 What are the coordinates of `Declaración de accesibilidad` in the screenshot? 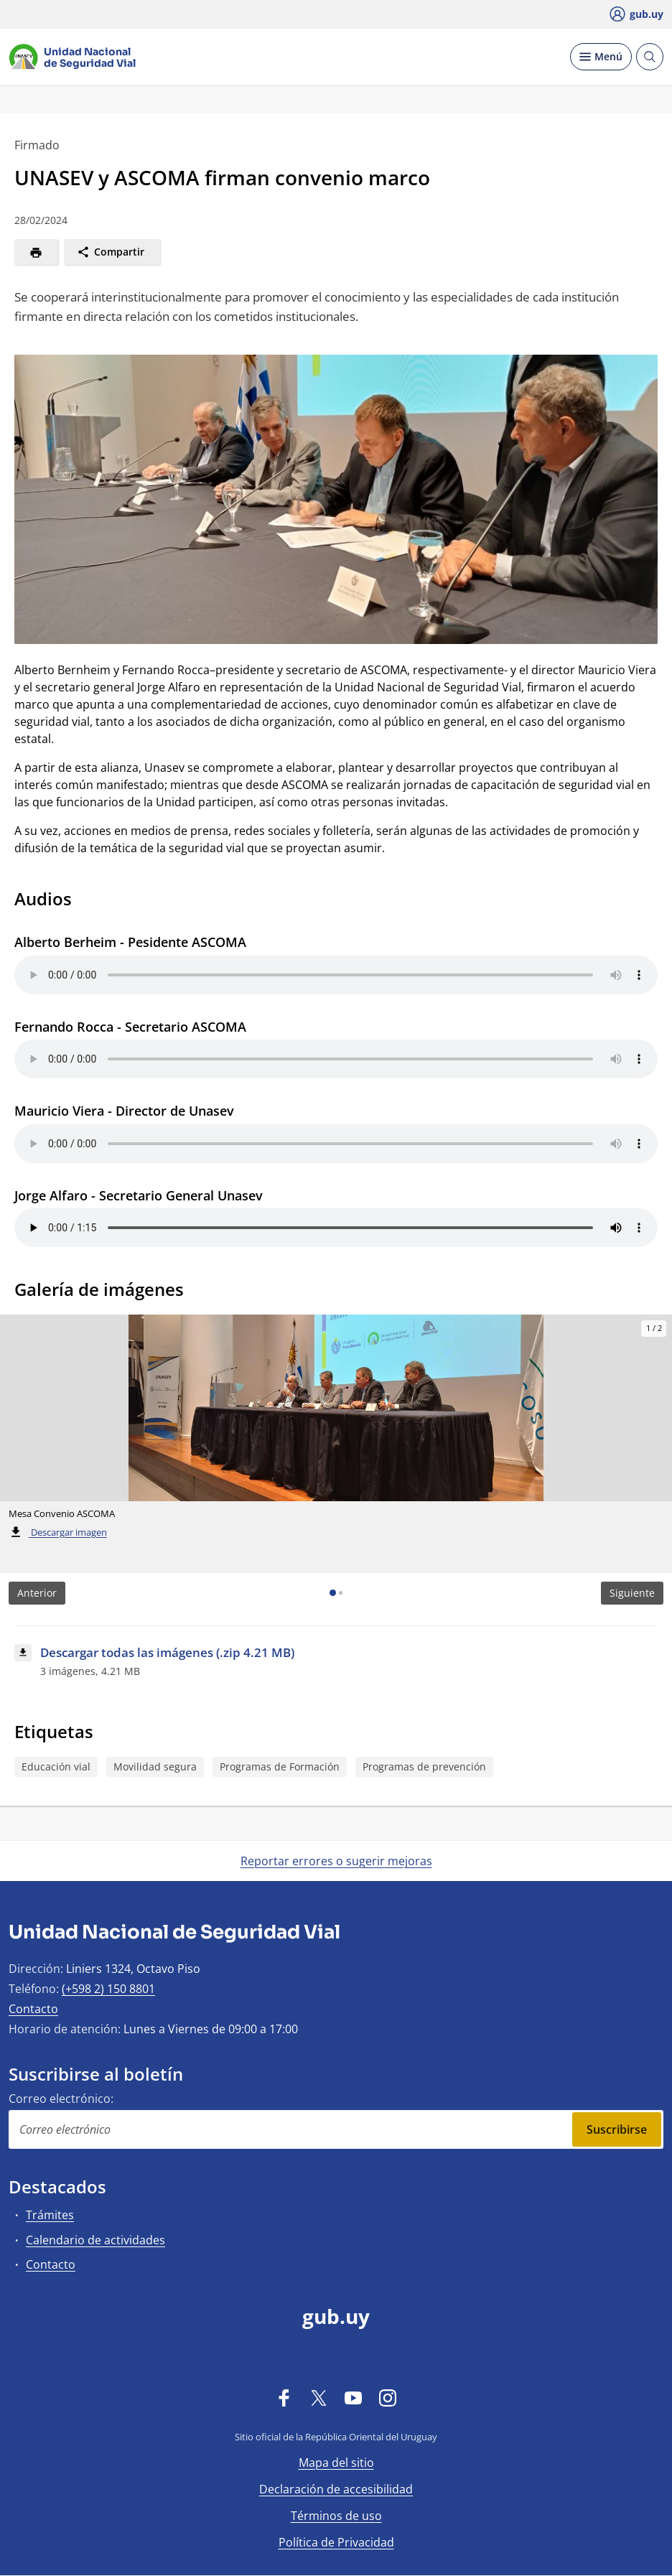 It's located at (336, 2489).